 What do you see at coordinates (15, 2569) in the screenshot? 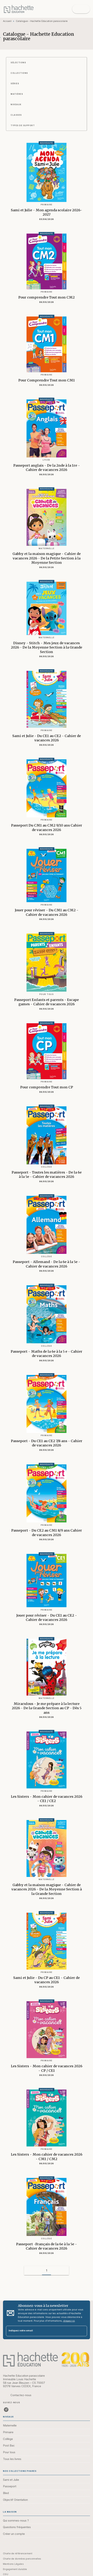
I see `Engagement durable` at bounding box center [15, 2569].